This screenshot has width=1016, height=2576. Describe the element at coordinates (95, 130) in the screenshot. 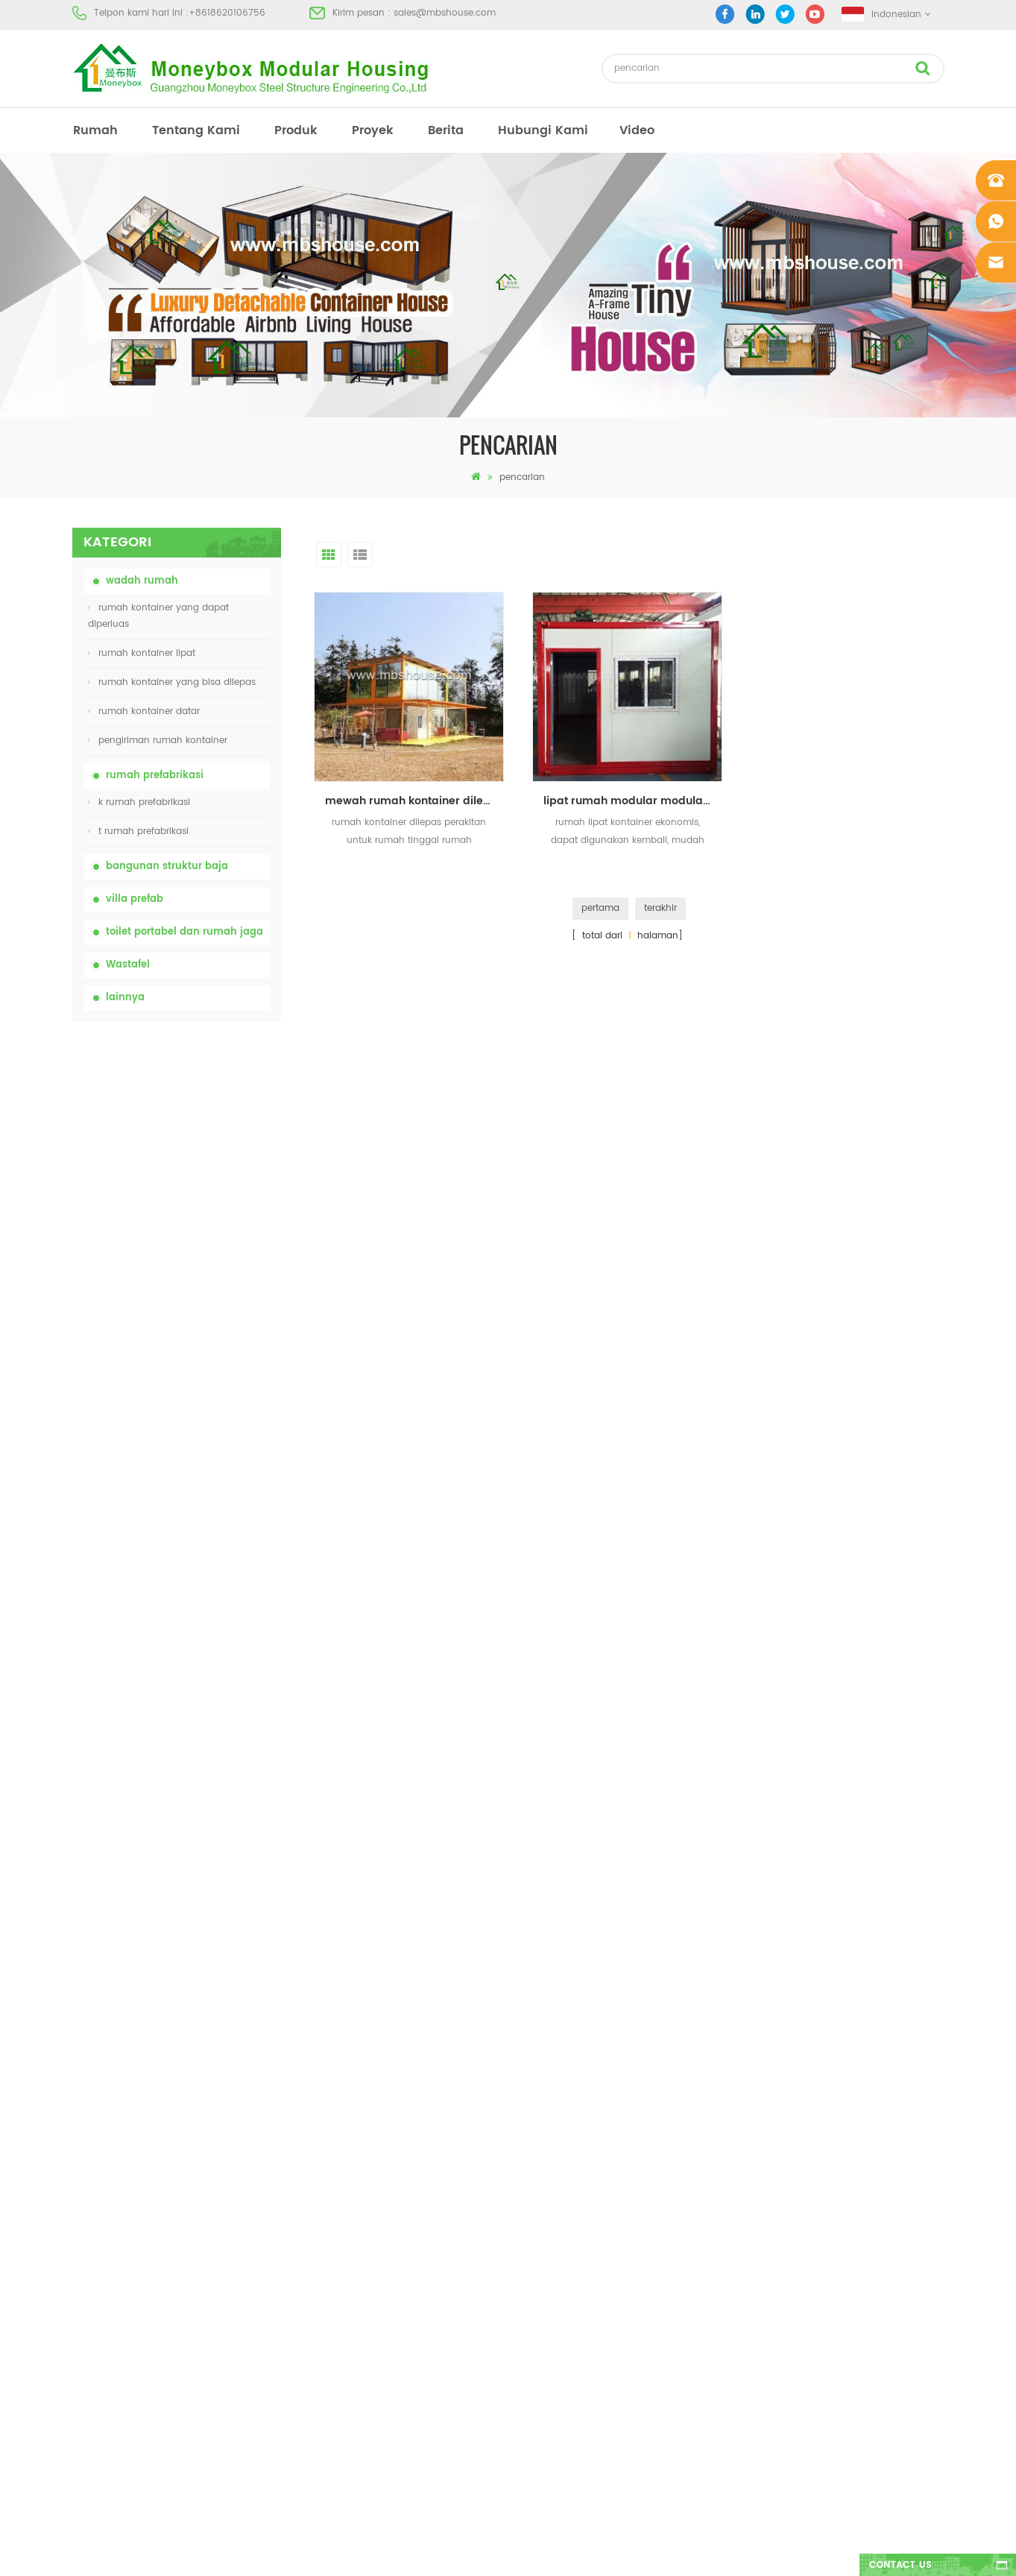

I see `rumah` at that location.